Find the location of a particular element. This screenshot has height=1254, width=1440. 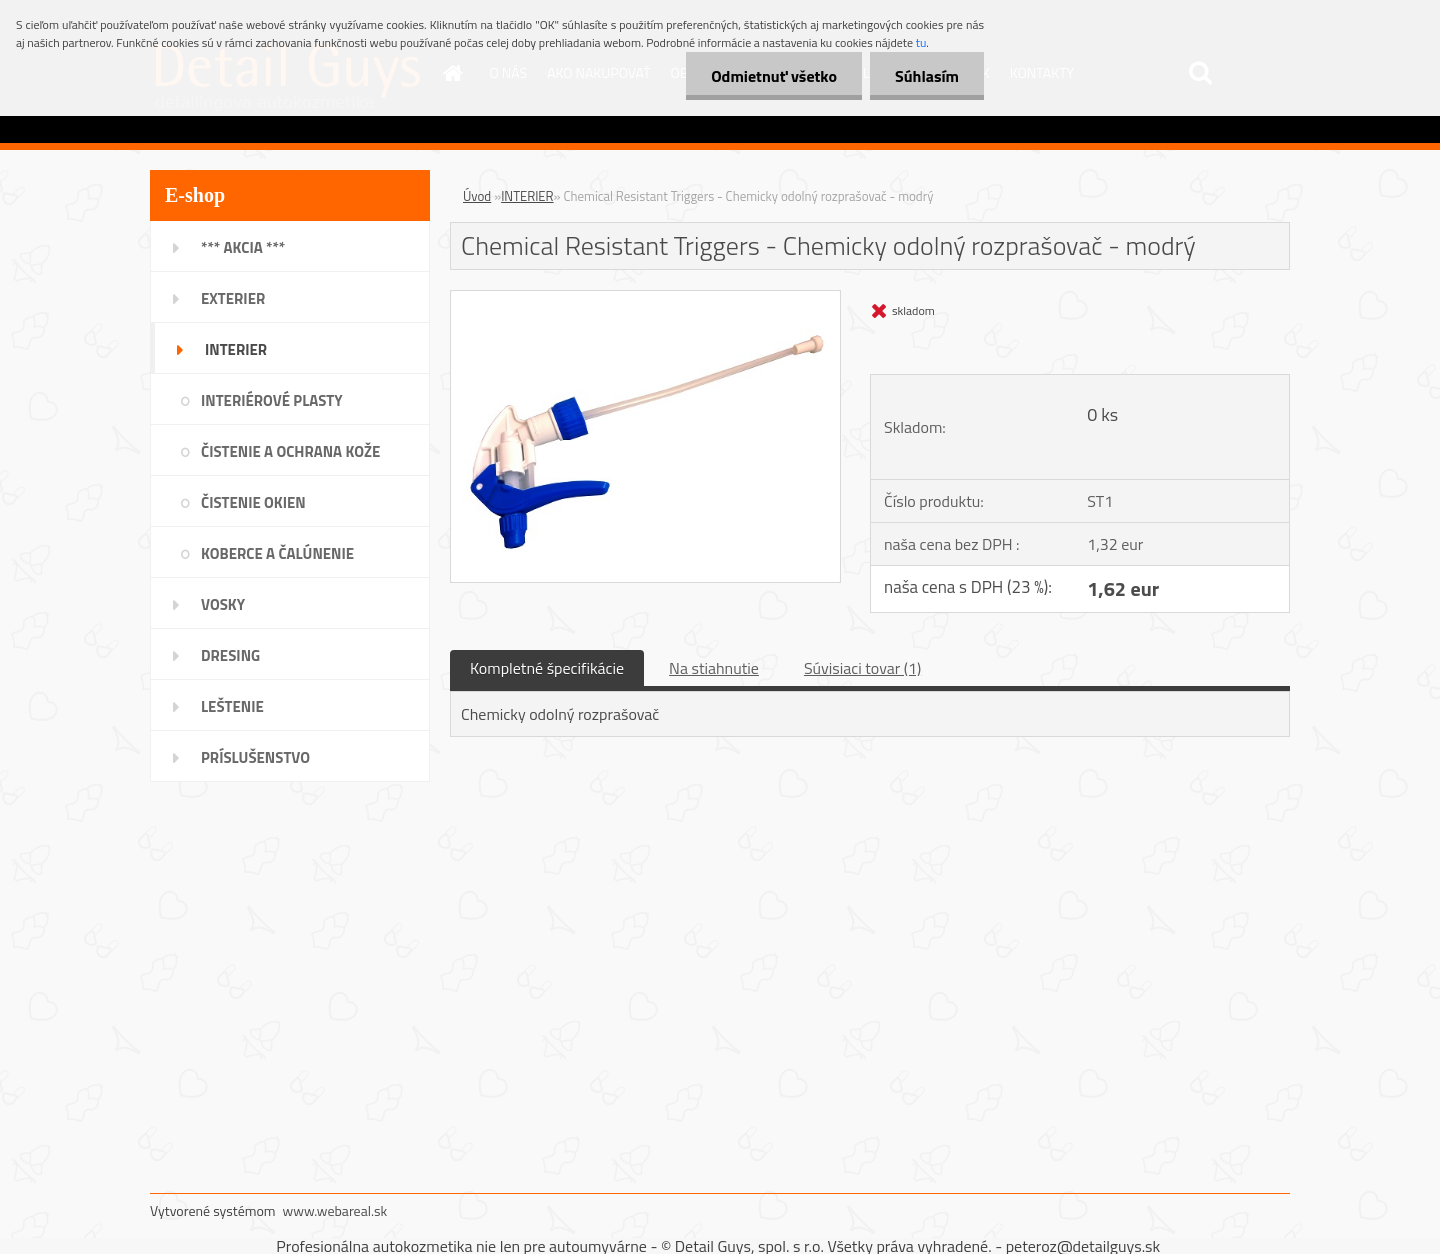

PRÍSLUŠENSTVO is located at coordinates (255, 757).